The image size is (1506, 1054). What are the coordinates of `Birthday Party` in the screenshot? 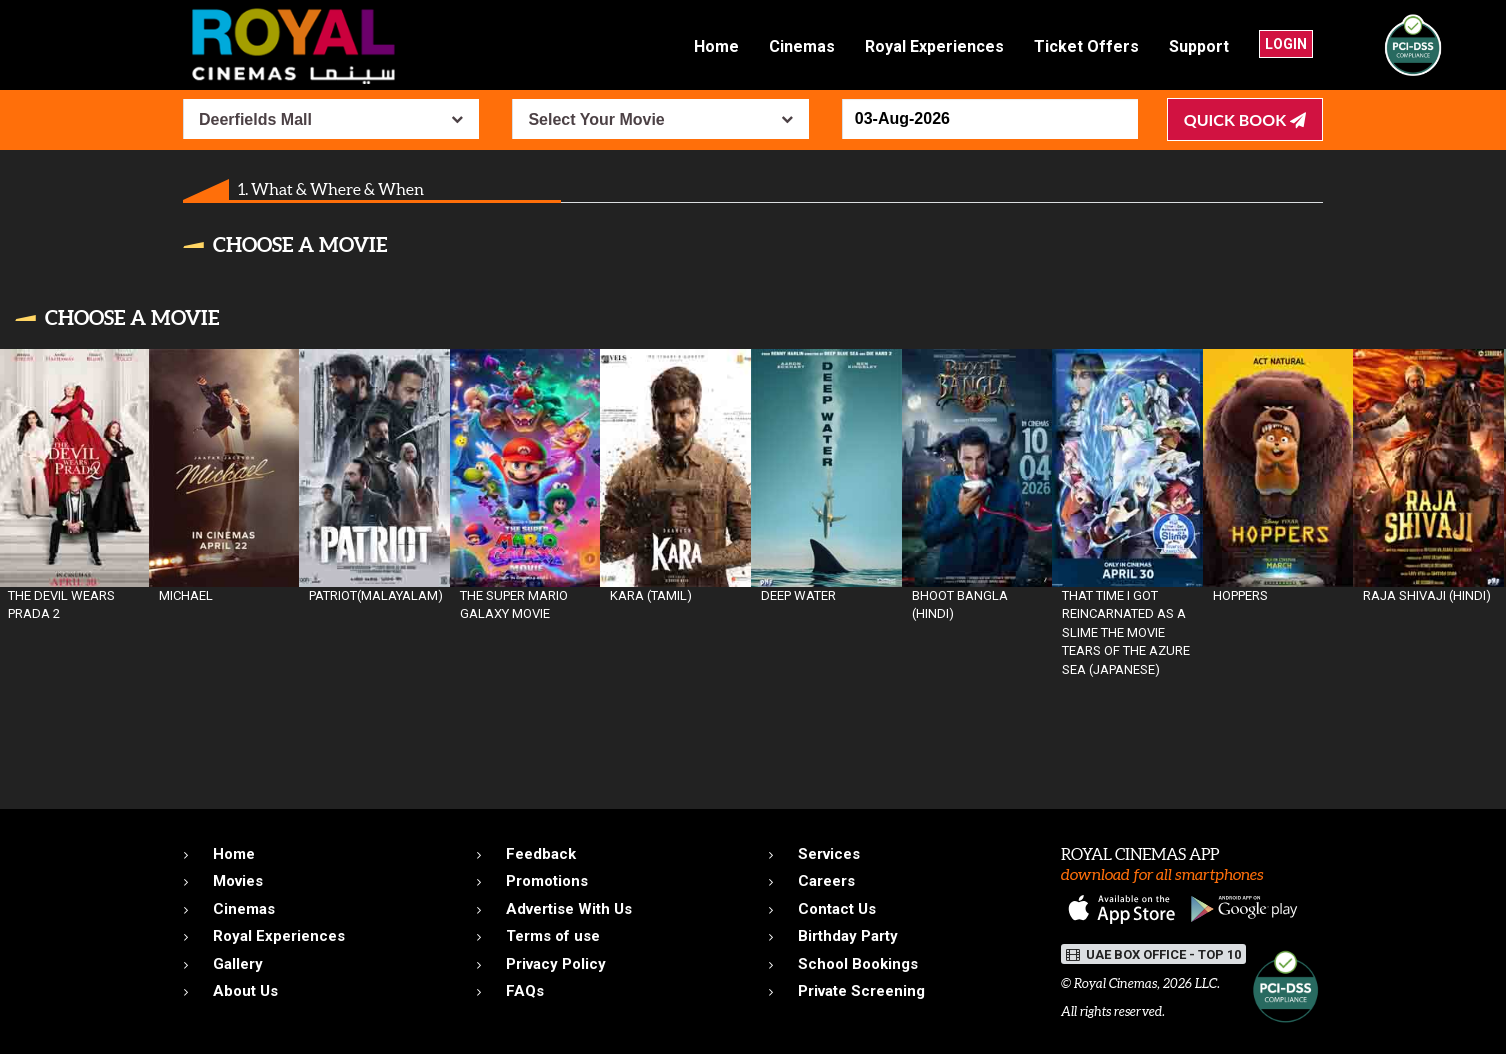 It's located at (848, 936).